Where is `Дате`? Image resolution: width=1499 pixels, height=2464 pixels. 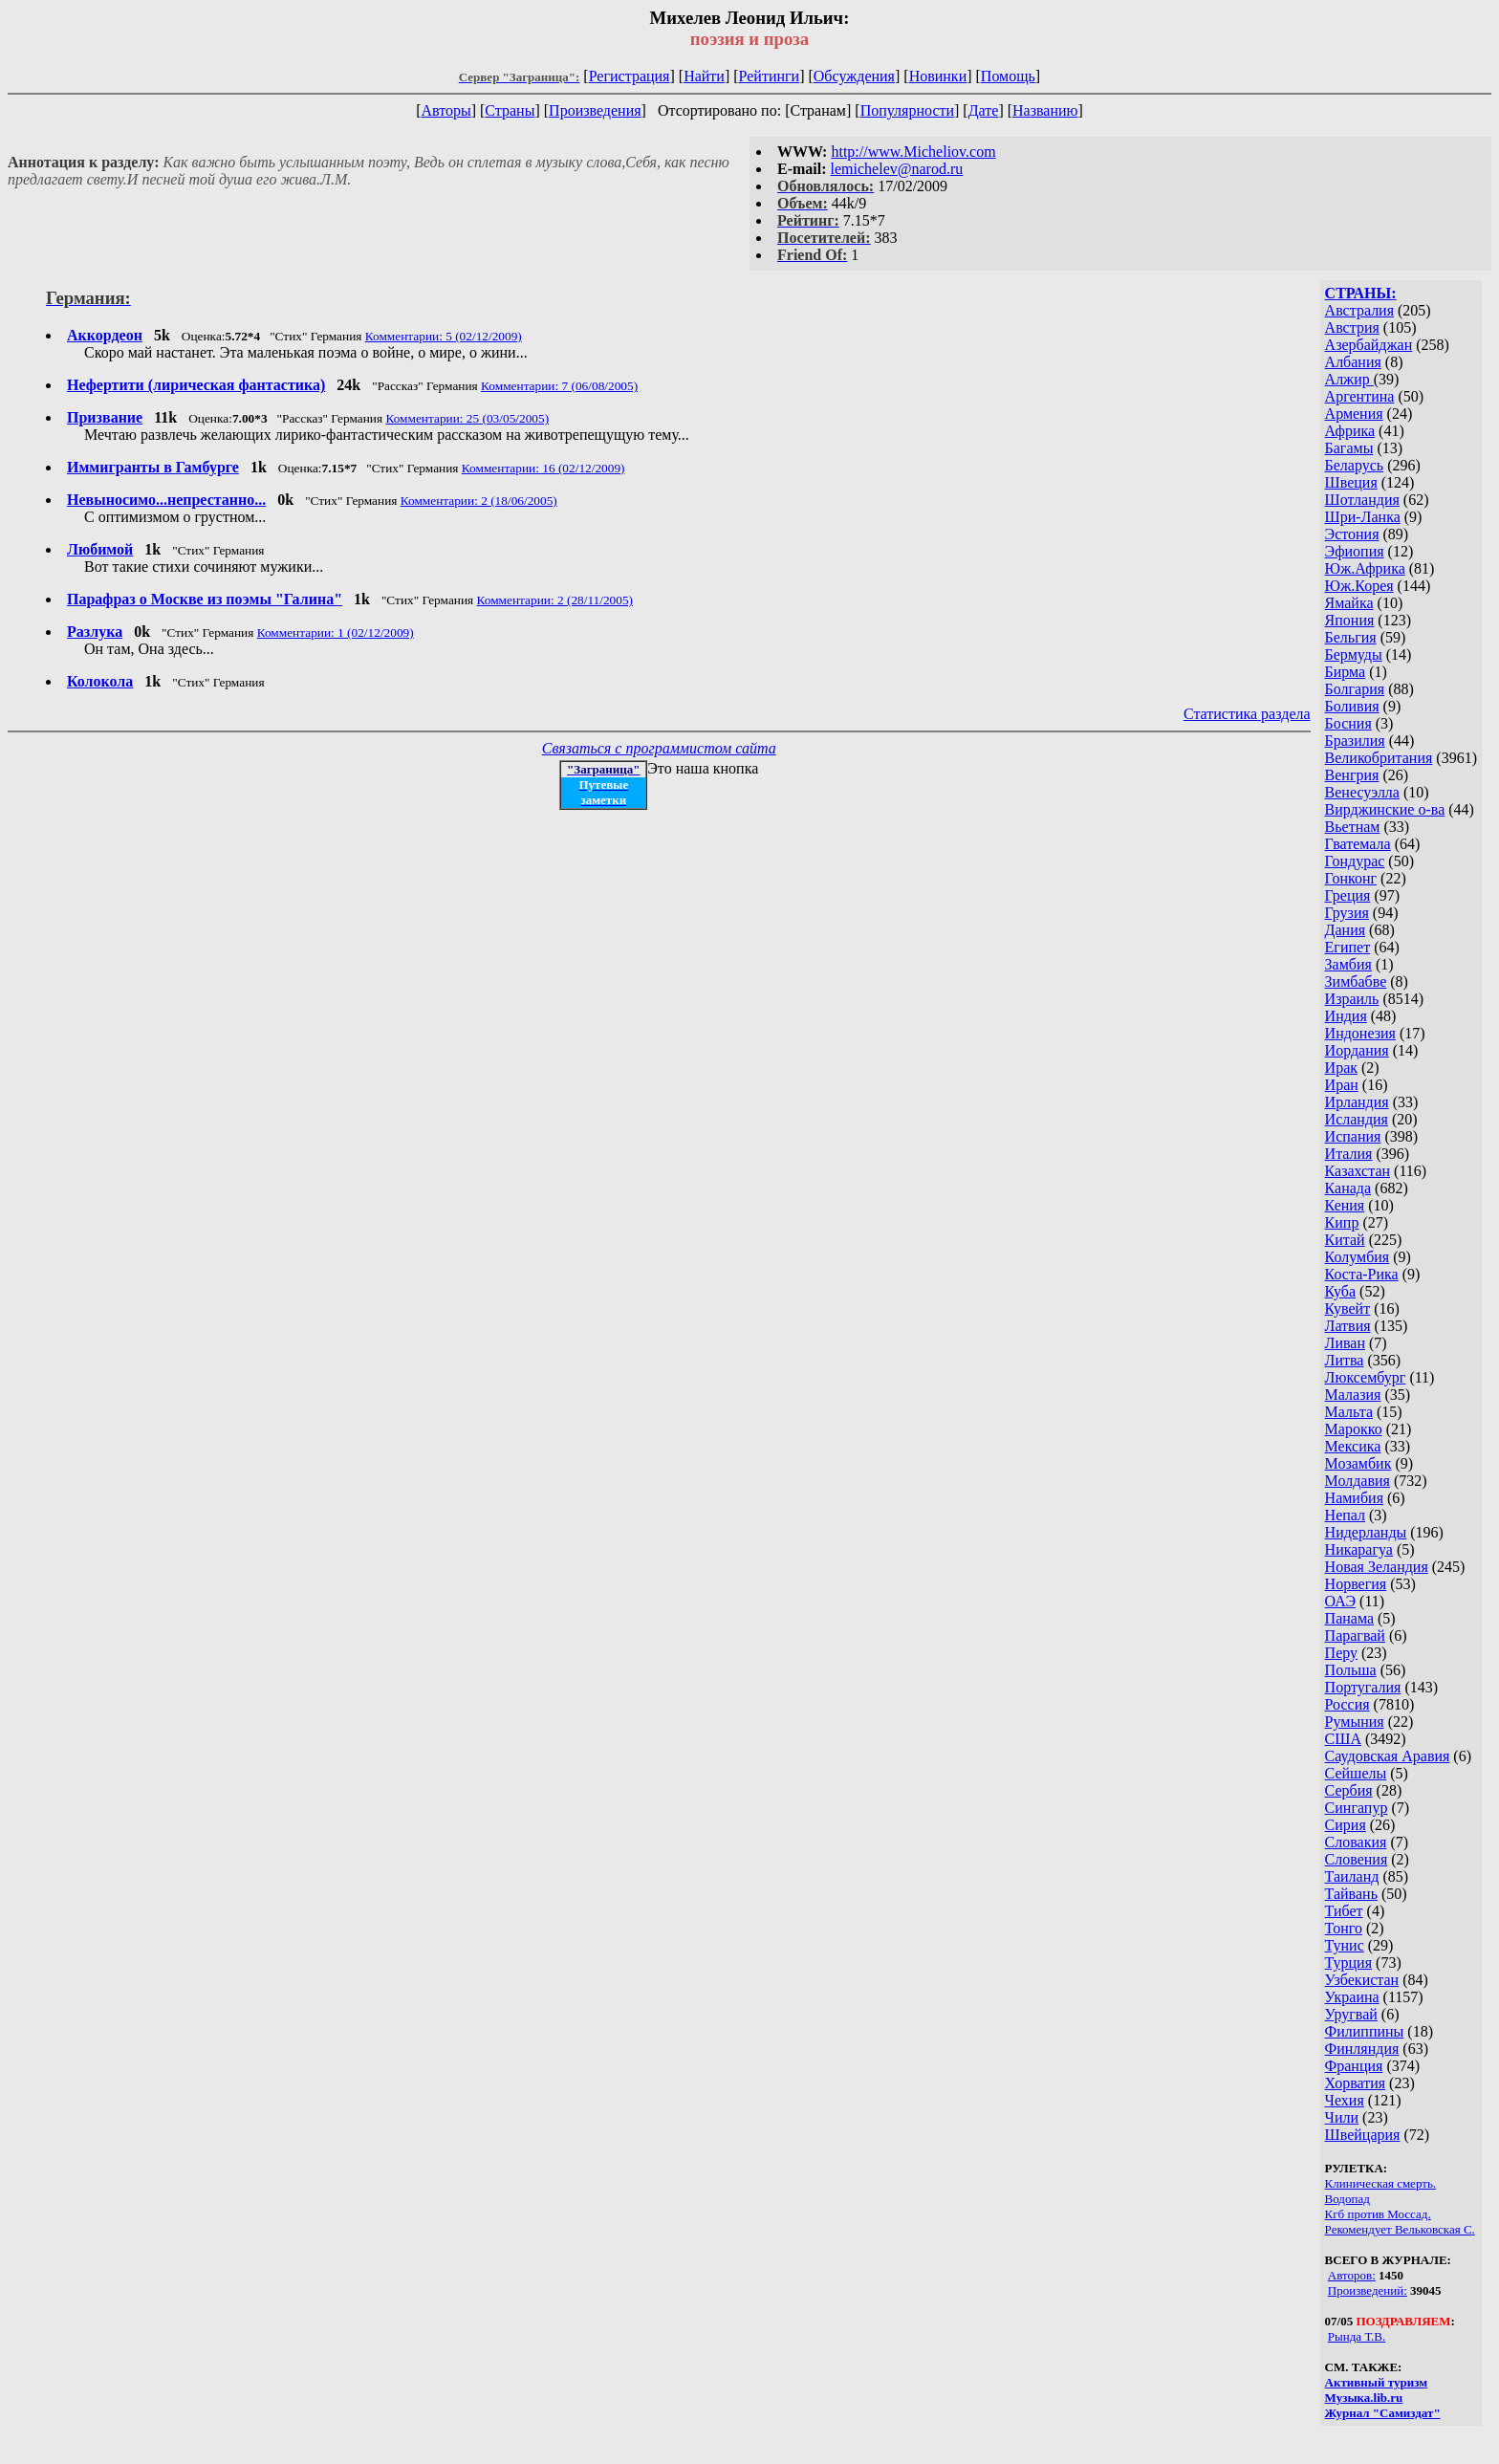
Дате is located at coordinates (983, 110).